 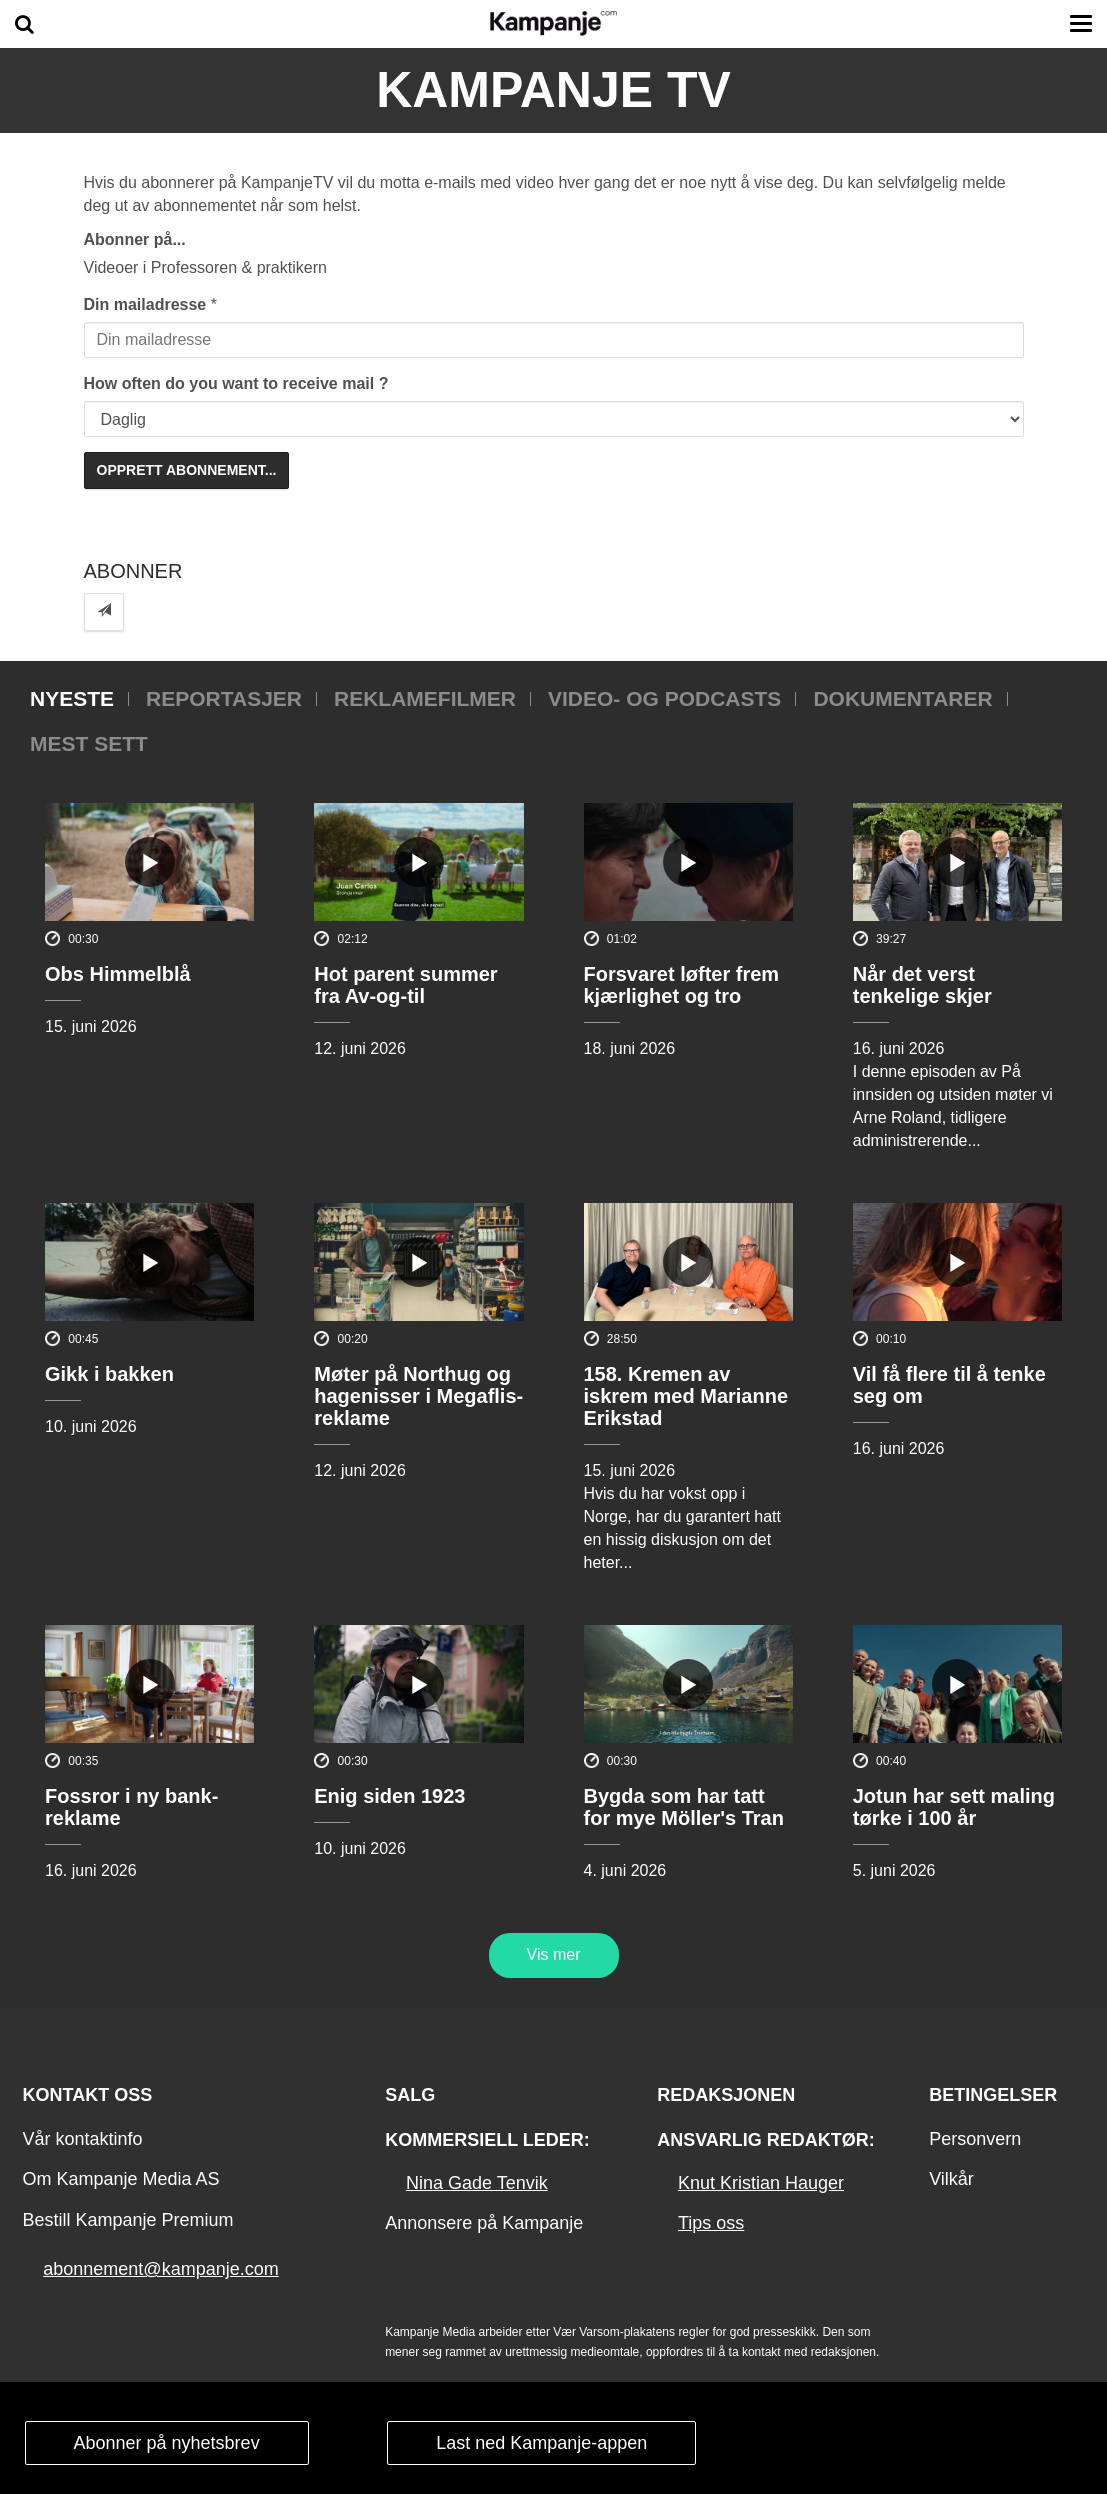 I want to click on Enig siden 1923, so click(x=389, y=1796).